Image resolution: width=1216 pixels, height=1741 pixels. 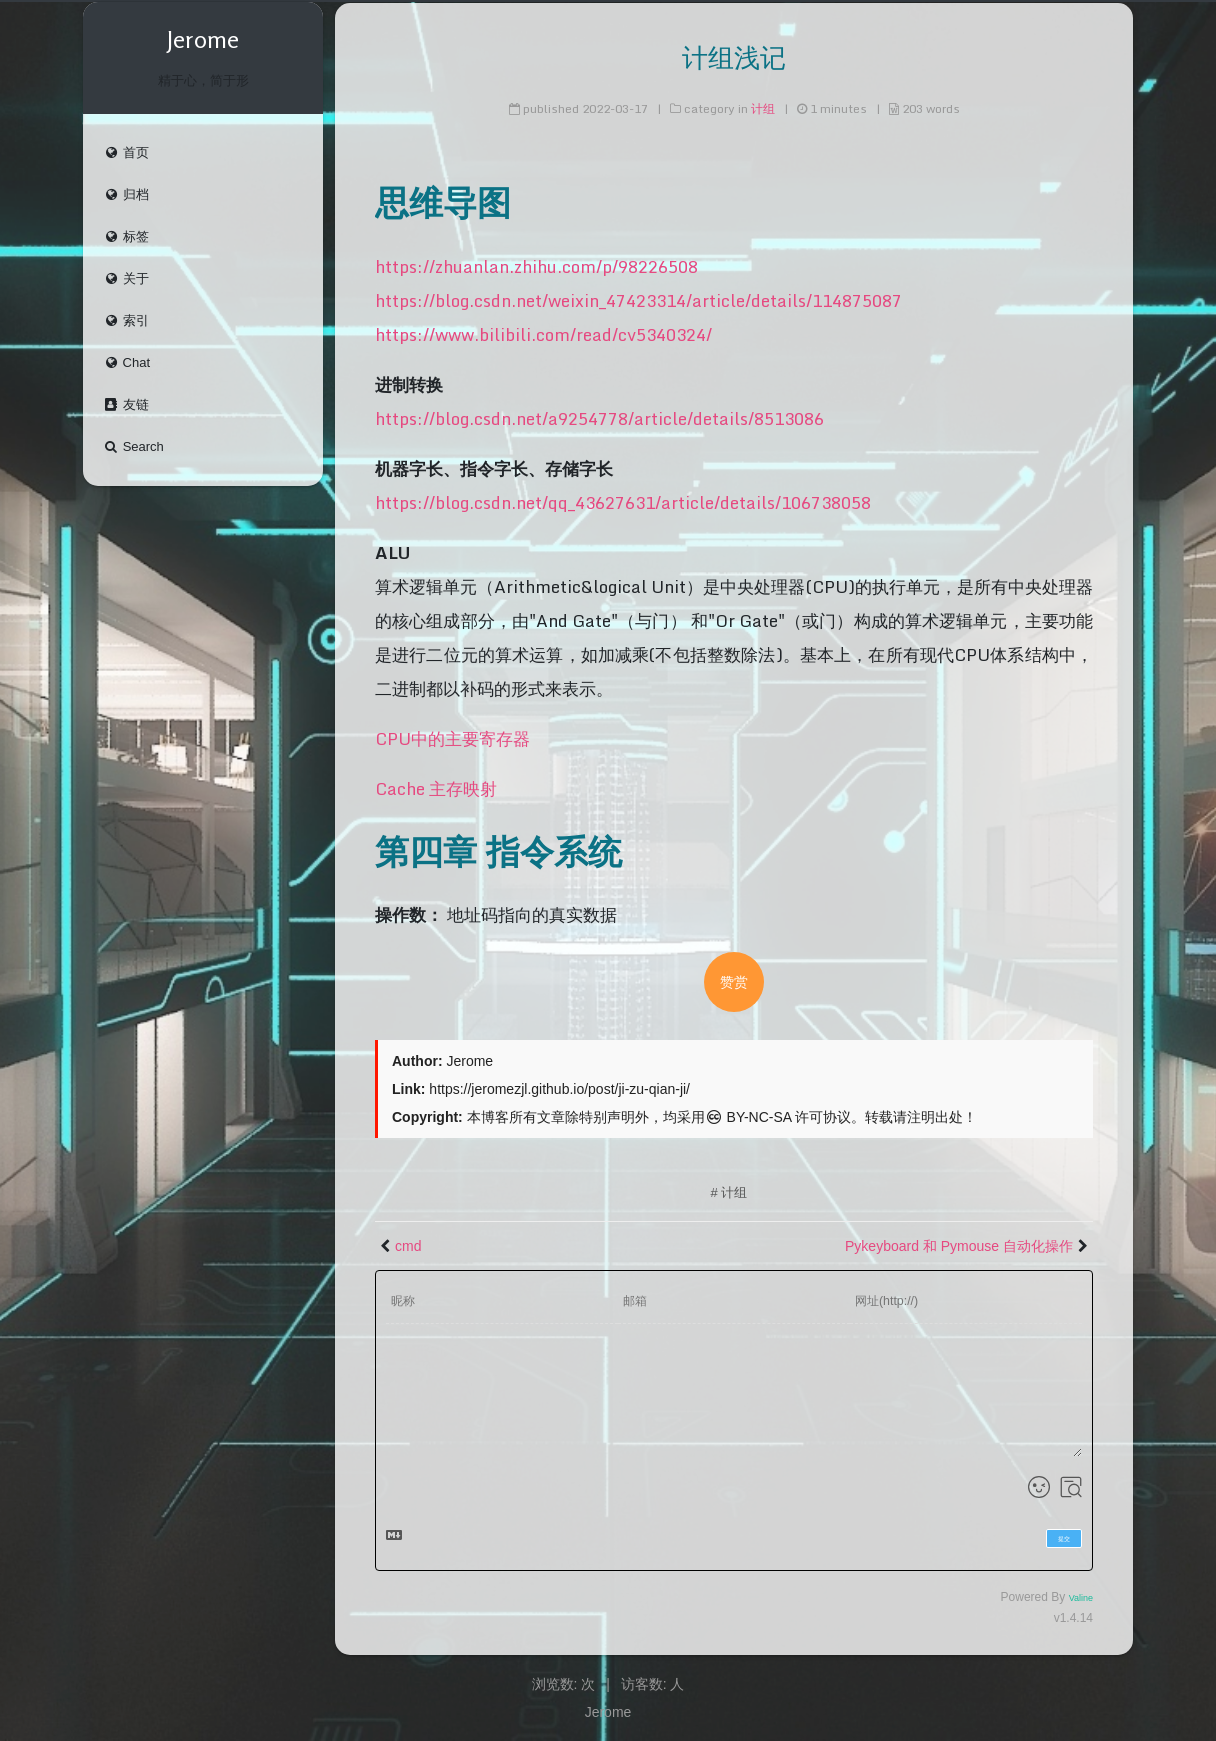 What do you see at coordinates (126, 322) in the screenshot?
I see `索引` at bounding box center [126, 322].